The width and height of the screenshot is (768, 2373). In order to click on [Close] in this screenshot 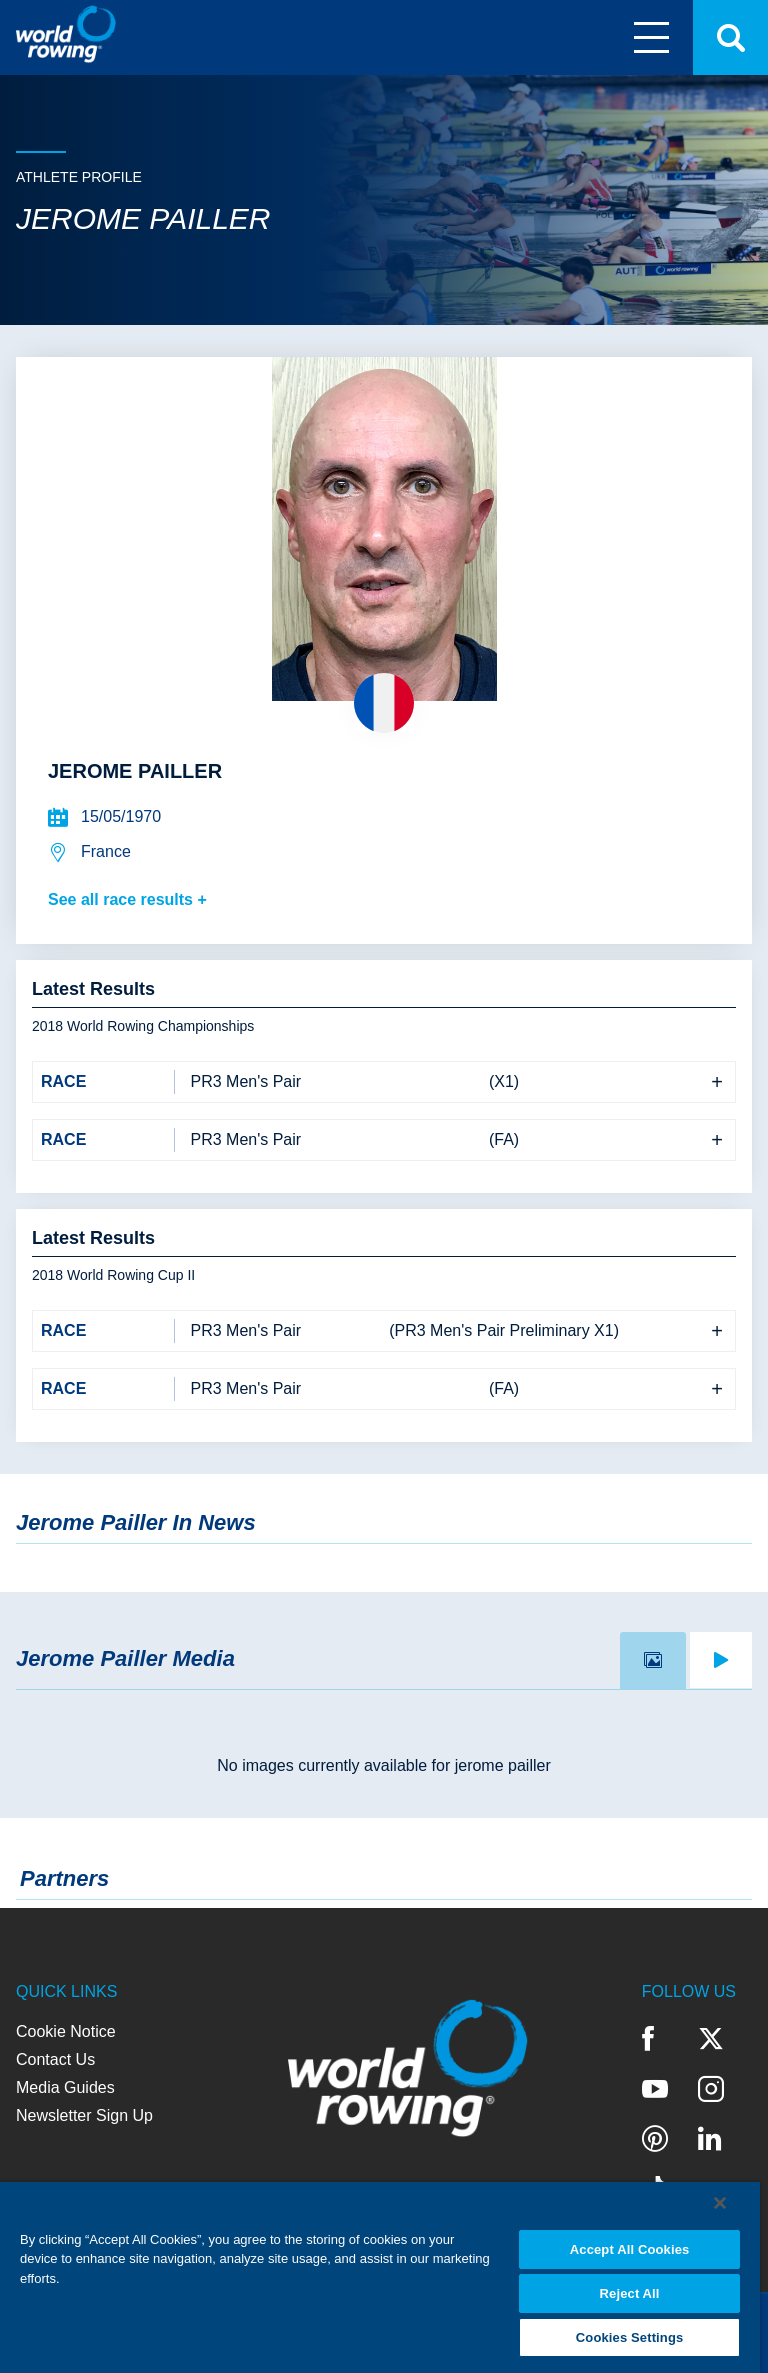, I will do `click(720, 2203)`.